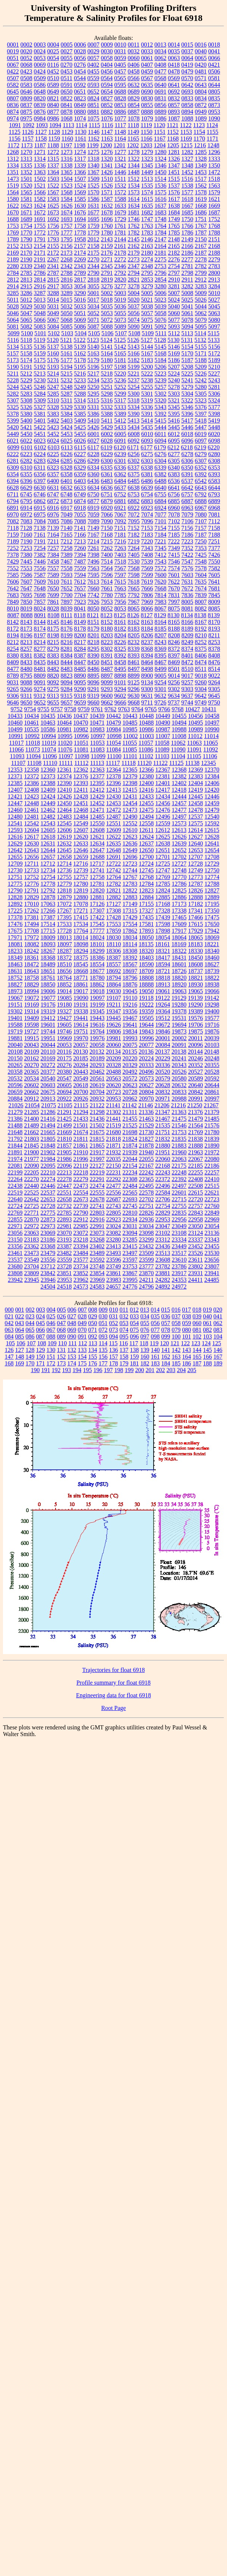 The height and width of the screenshot is (2576, 227). What do you see at coordinates (80, 447) in the screenshot?
I see `6115` at bounding box center [80, 447].